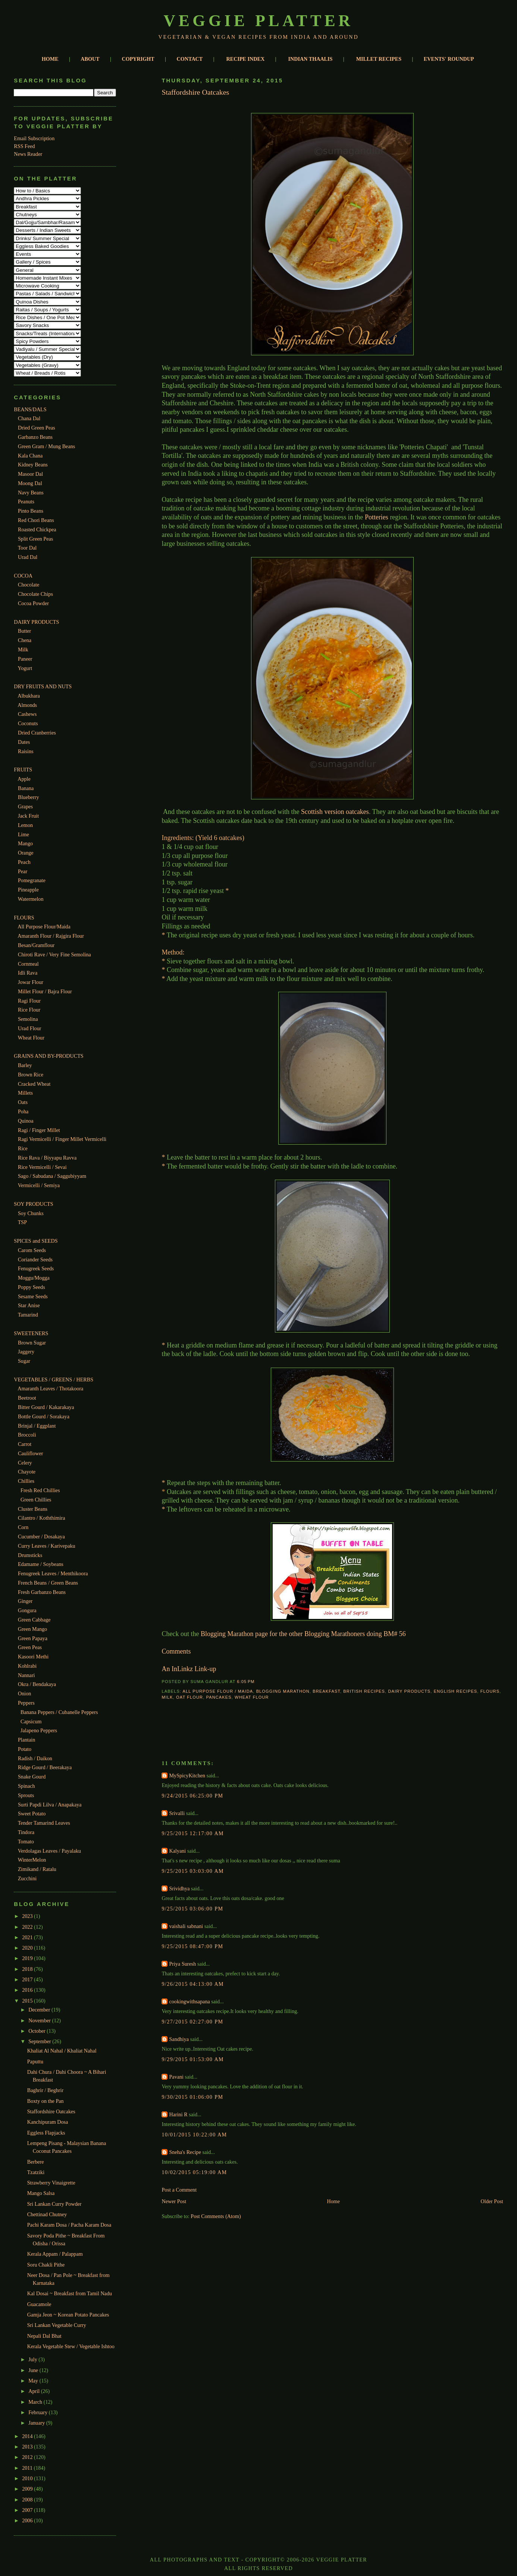 The height and width of the screenshot is (2576, 517). What do you see at coordinates (24, 631) in the screenshot?
I see `Butter` at bounding box center [24, 631].